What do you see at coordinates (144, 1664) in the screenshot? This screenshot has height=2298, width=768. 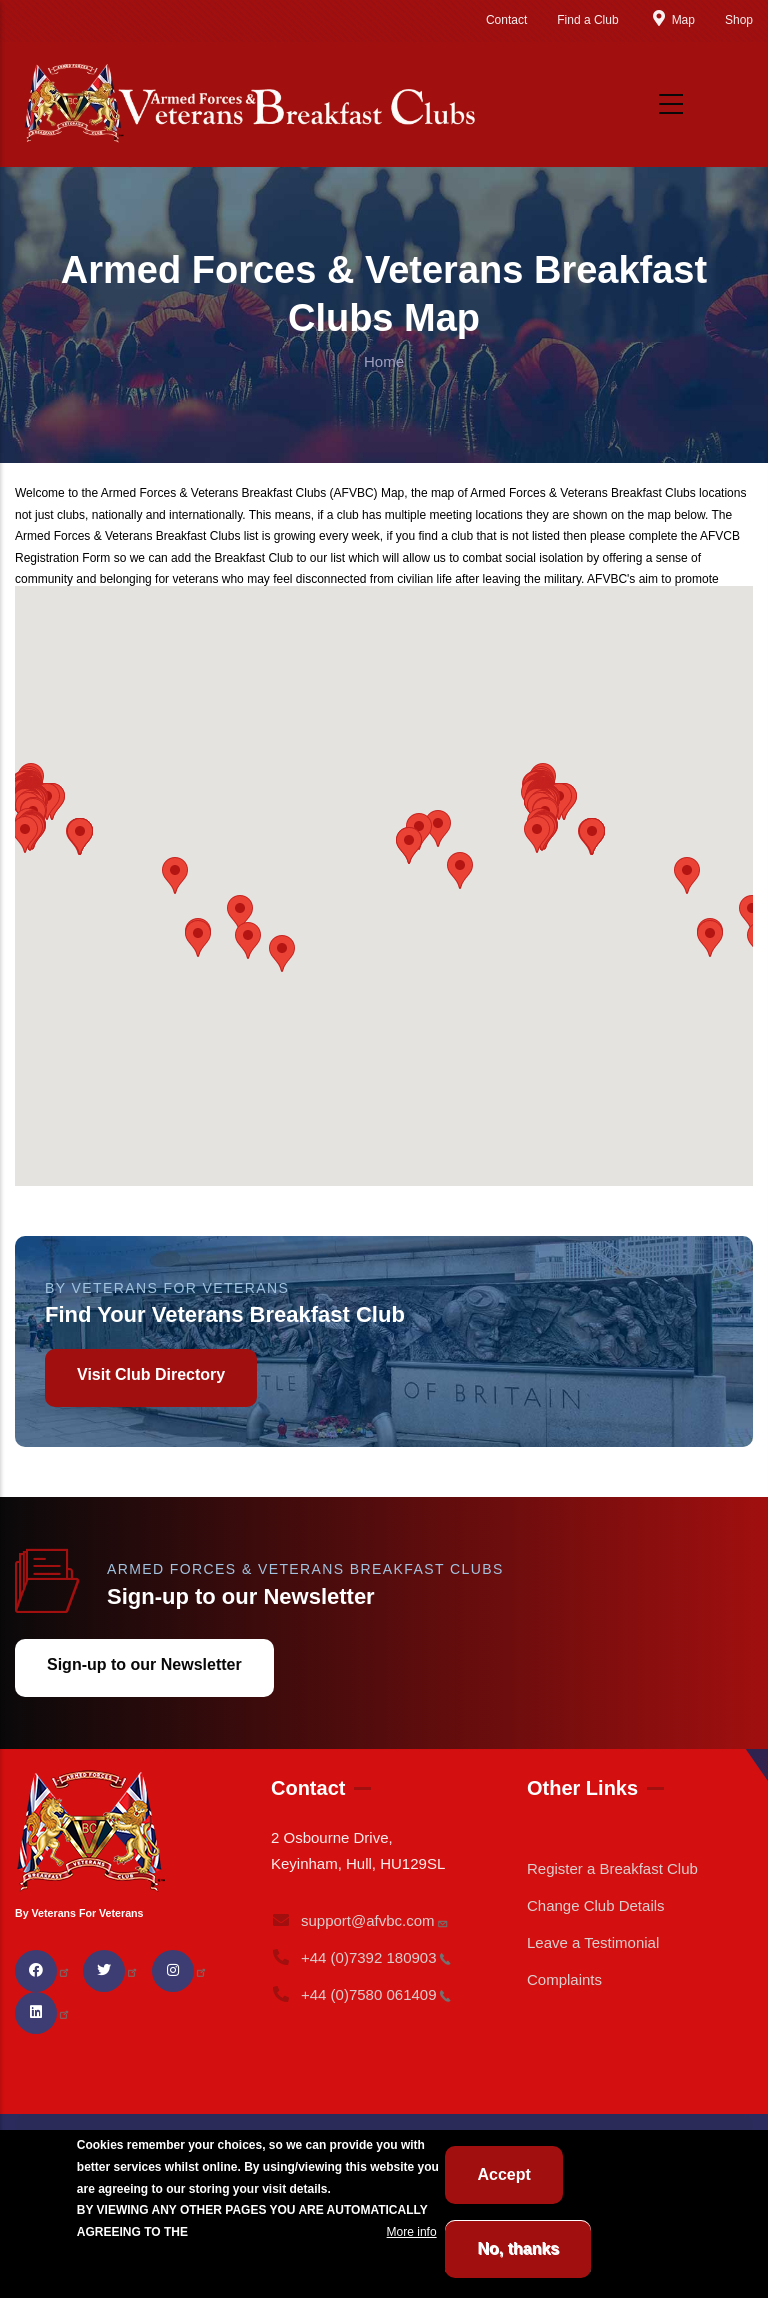 I see `Sign-up to our Newsletter` at bounding box center [144, 1664].